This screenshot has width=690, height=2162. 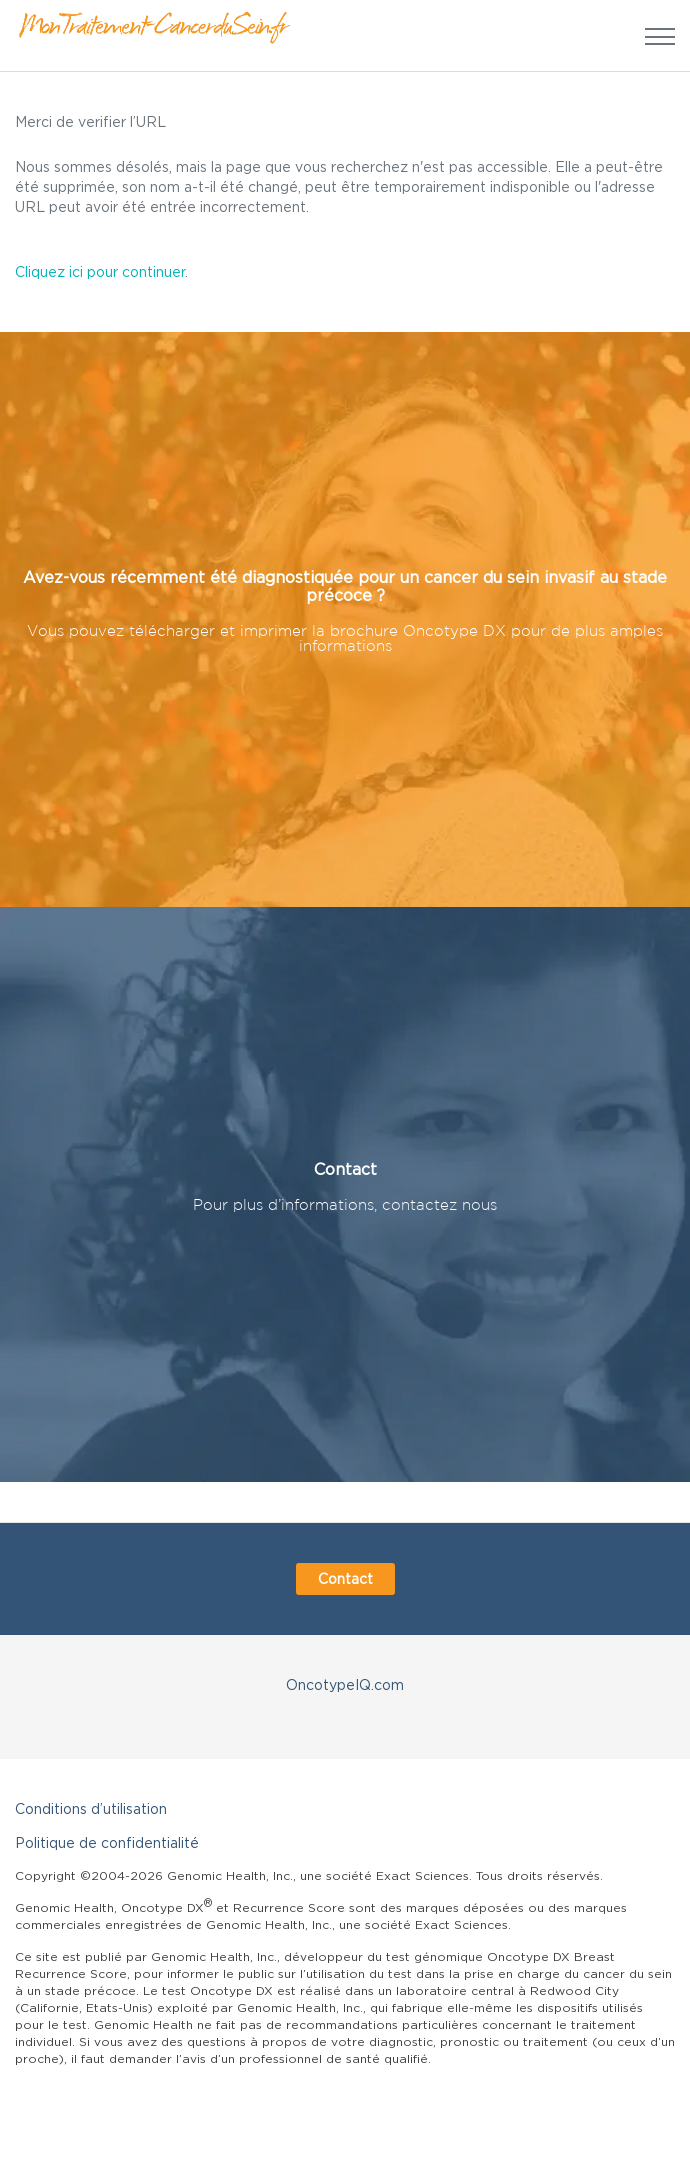 I want to click on Conditions d’utilisation, so click(x=91, y=1808).